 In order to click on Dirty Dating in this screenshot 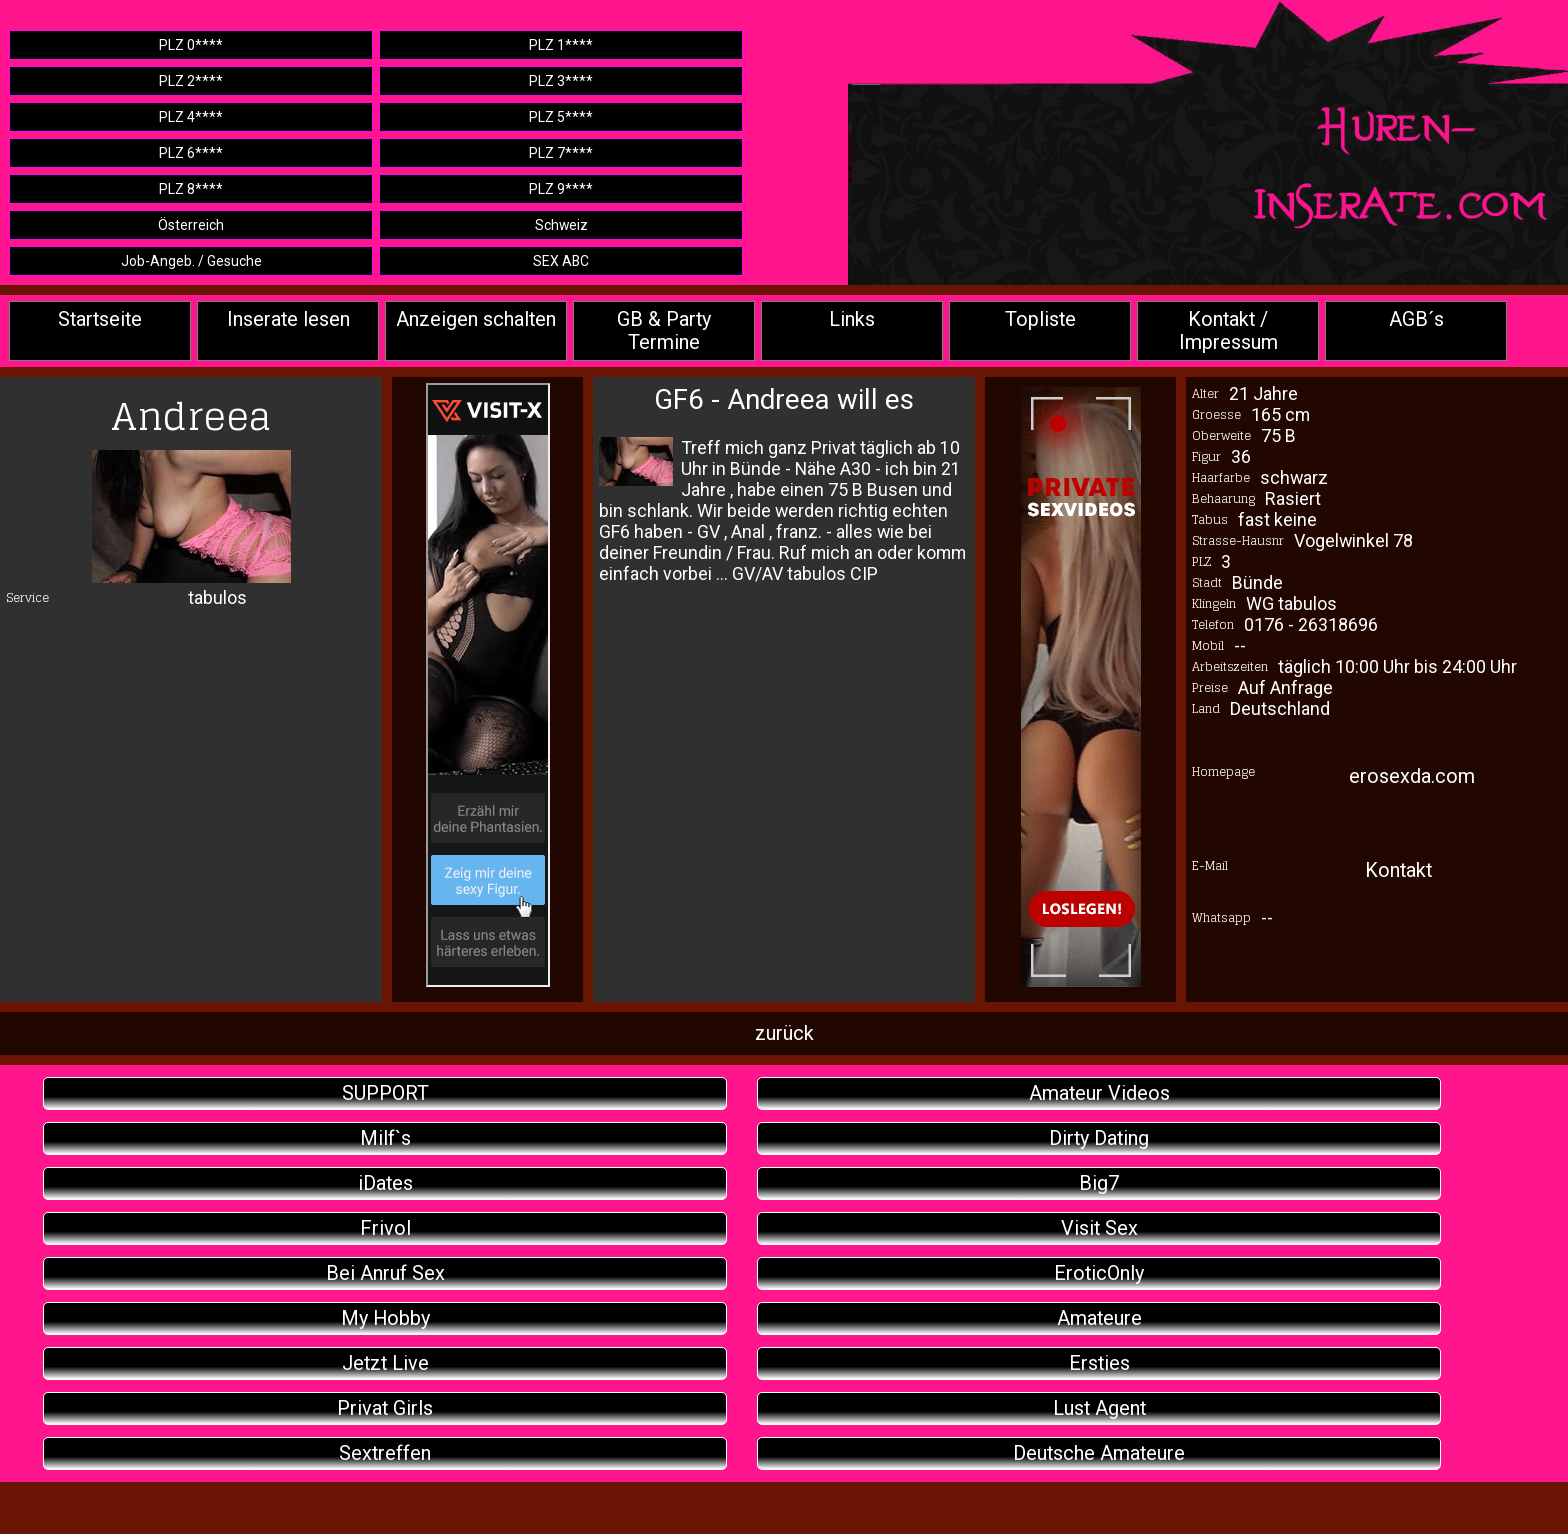, I will do `click(1099, 1138)`.